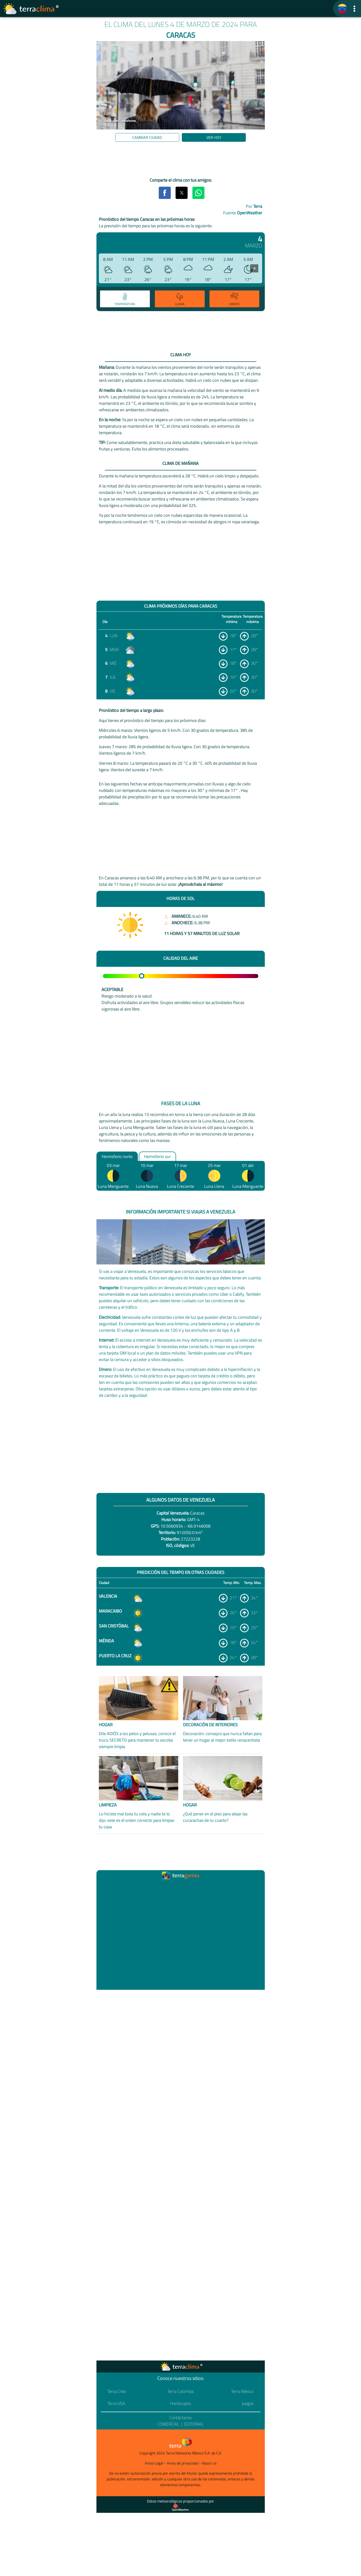 The width and height of the screenshot is (361, 2576). What do you see at coordinates (180, 2391) in the screenshot?
I see `Terra Colombia` at bounding box center [180, 2391].